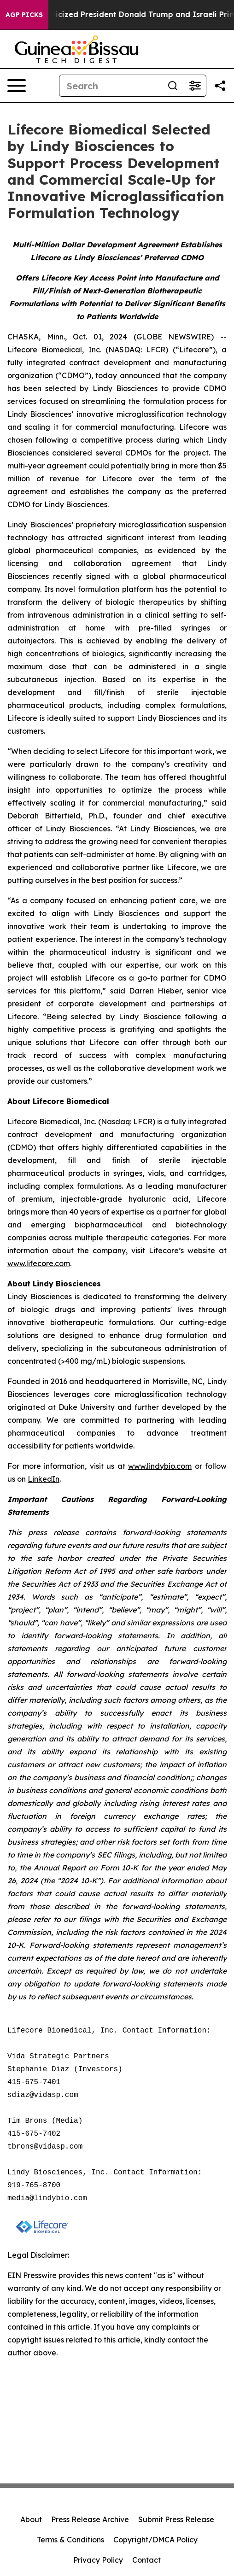  What do you see at coordinates (24, 15) in the screenshot?
I see `AGP Picks` at bounding box center [24, 15].